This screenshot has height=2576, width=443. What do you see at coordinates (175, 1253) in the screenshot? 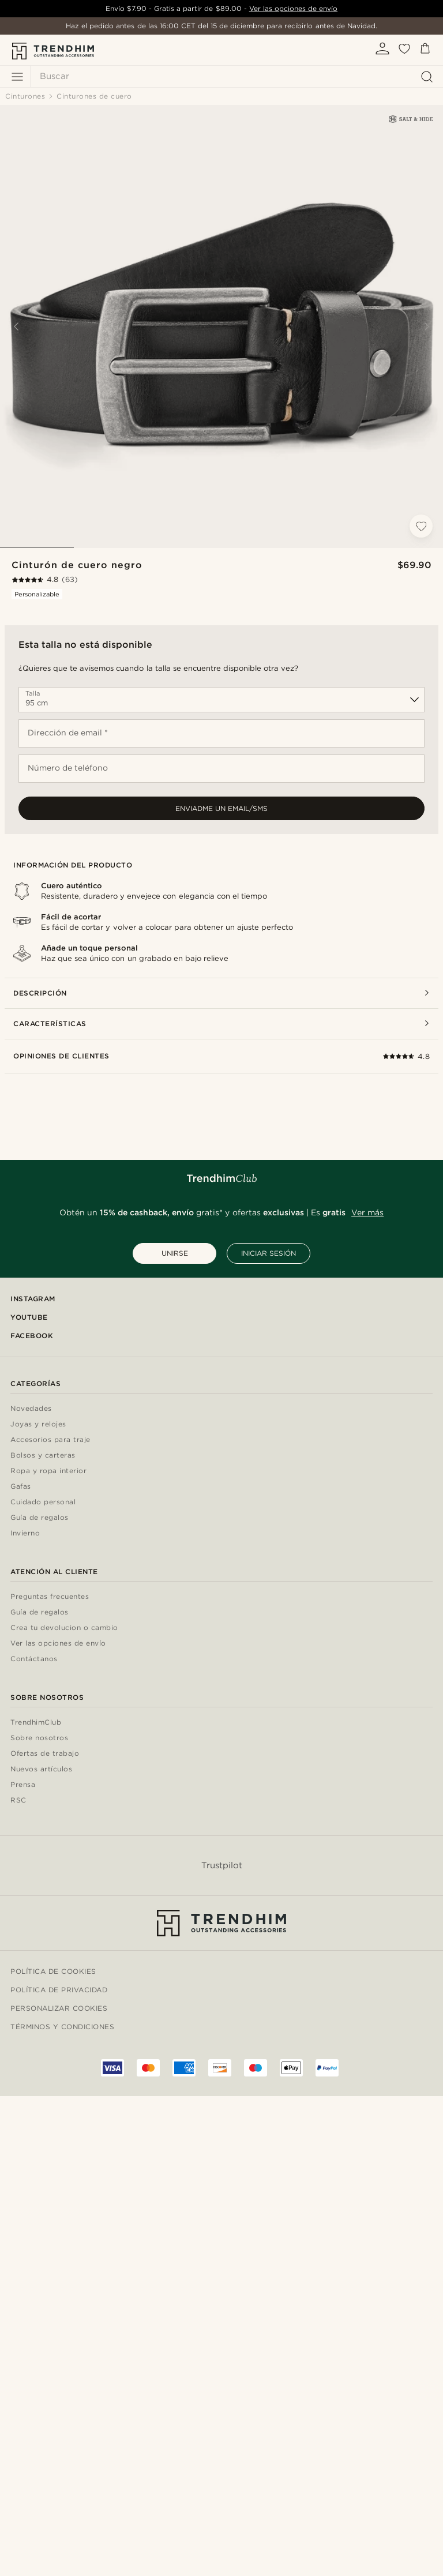
I see `UNIRSE` at bounding box center [175, 1253].